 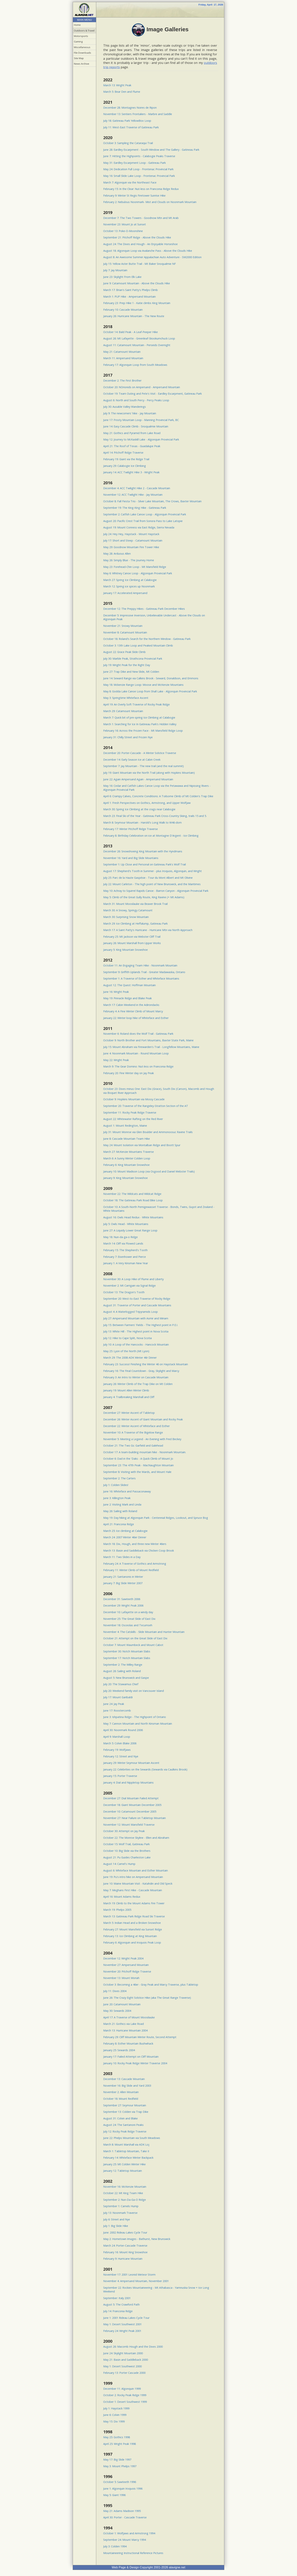 What do you see at coordinates (134, 1717) in the screenshot?
I see `June 3: Ishpatina Ridge - The Highpoint of Ontario` at bounding box center [134, 1717].